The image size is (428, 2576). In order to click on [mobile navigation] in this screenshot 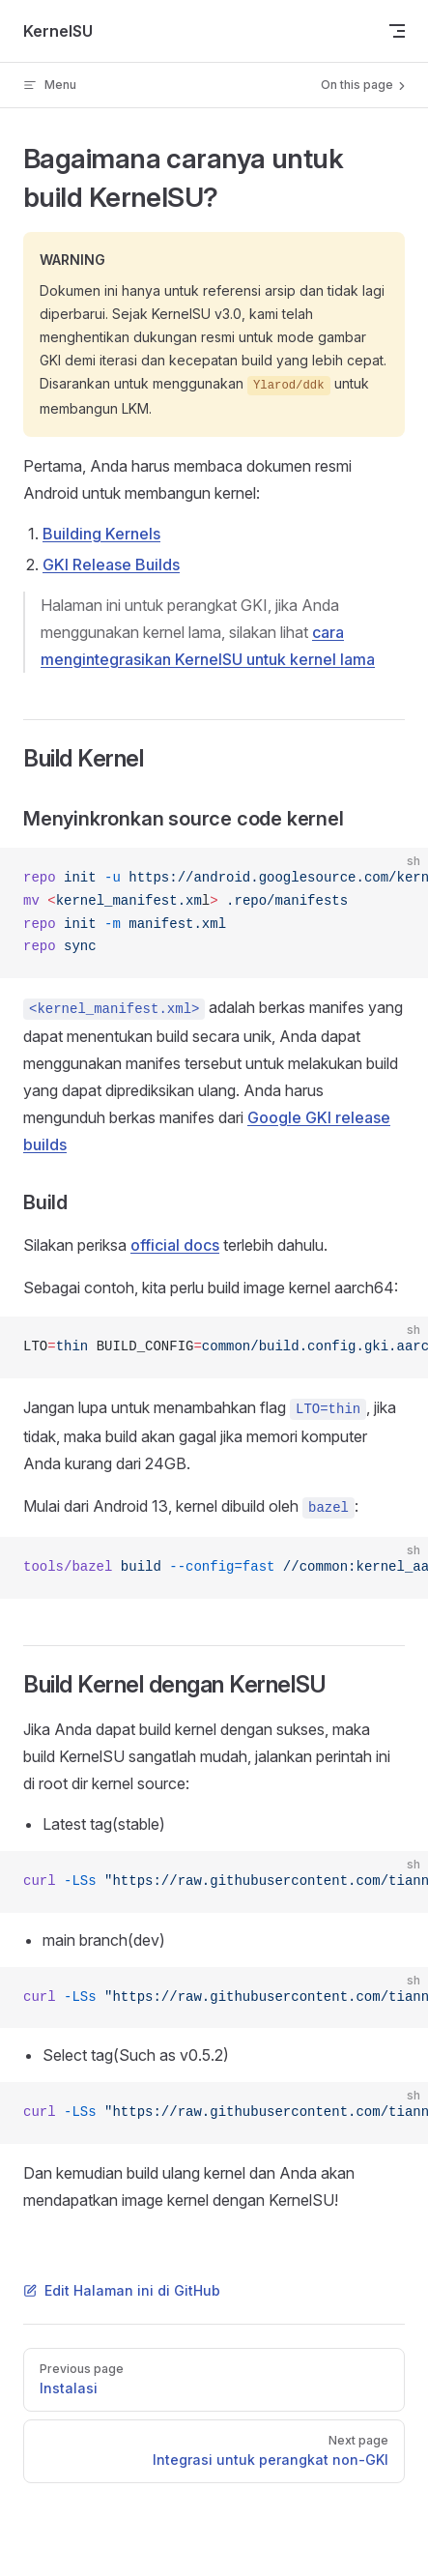, I will do `click(397, 31)`.